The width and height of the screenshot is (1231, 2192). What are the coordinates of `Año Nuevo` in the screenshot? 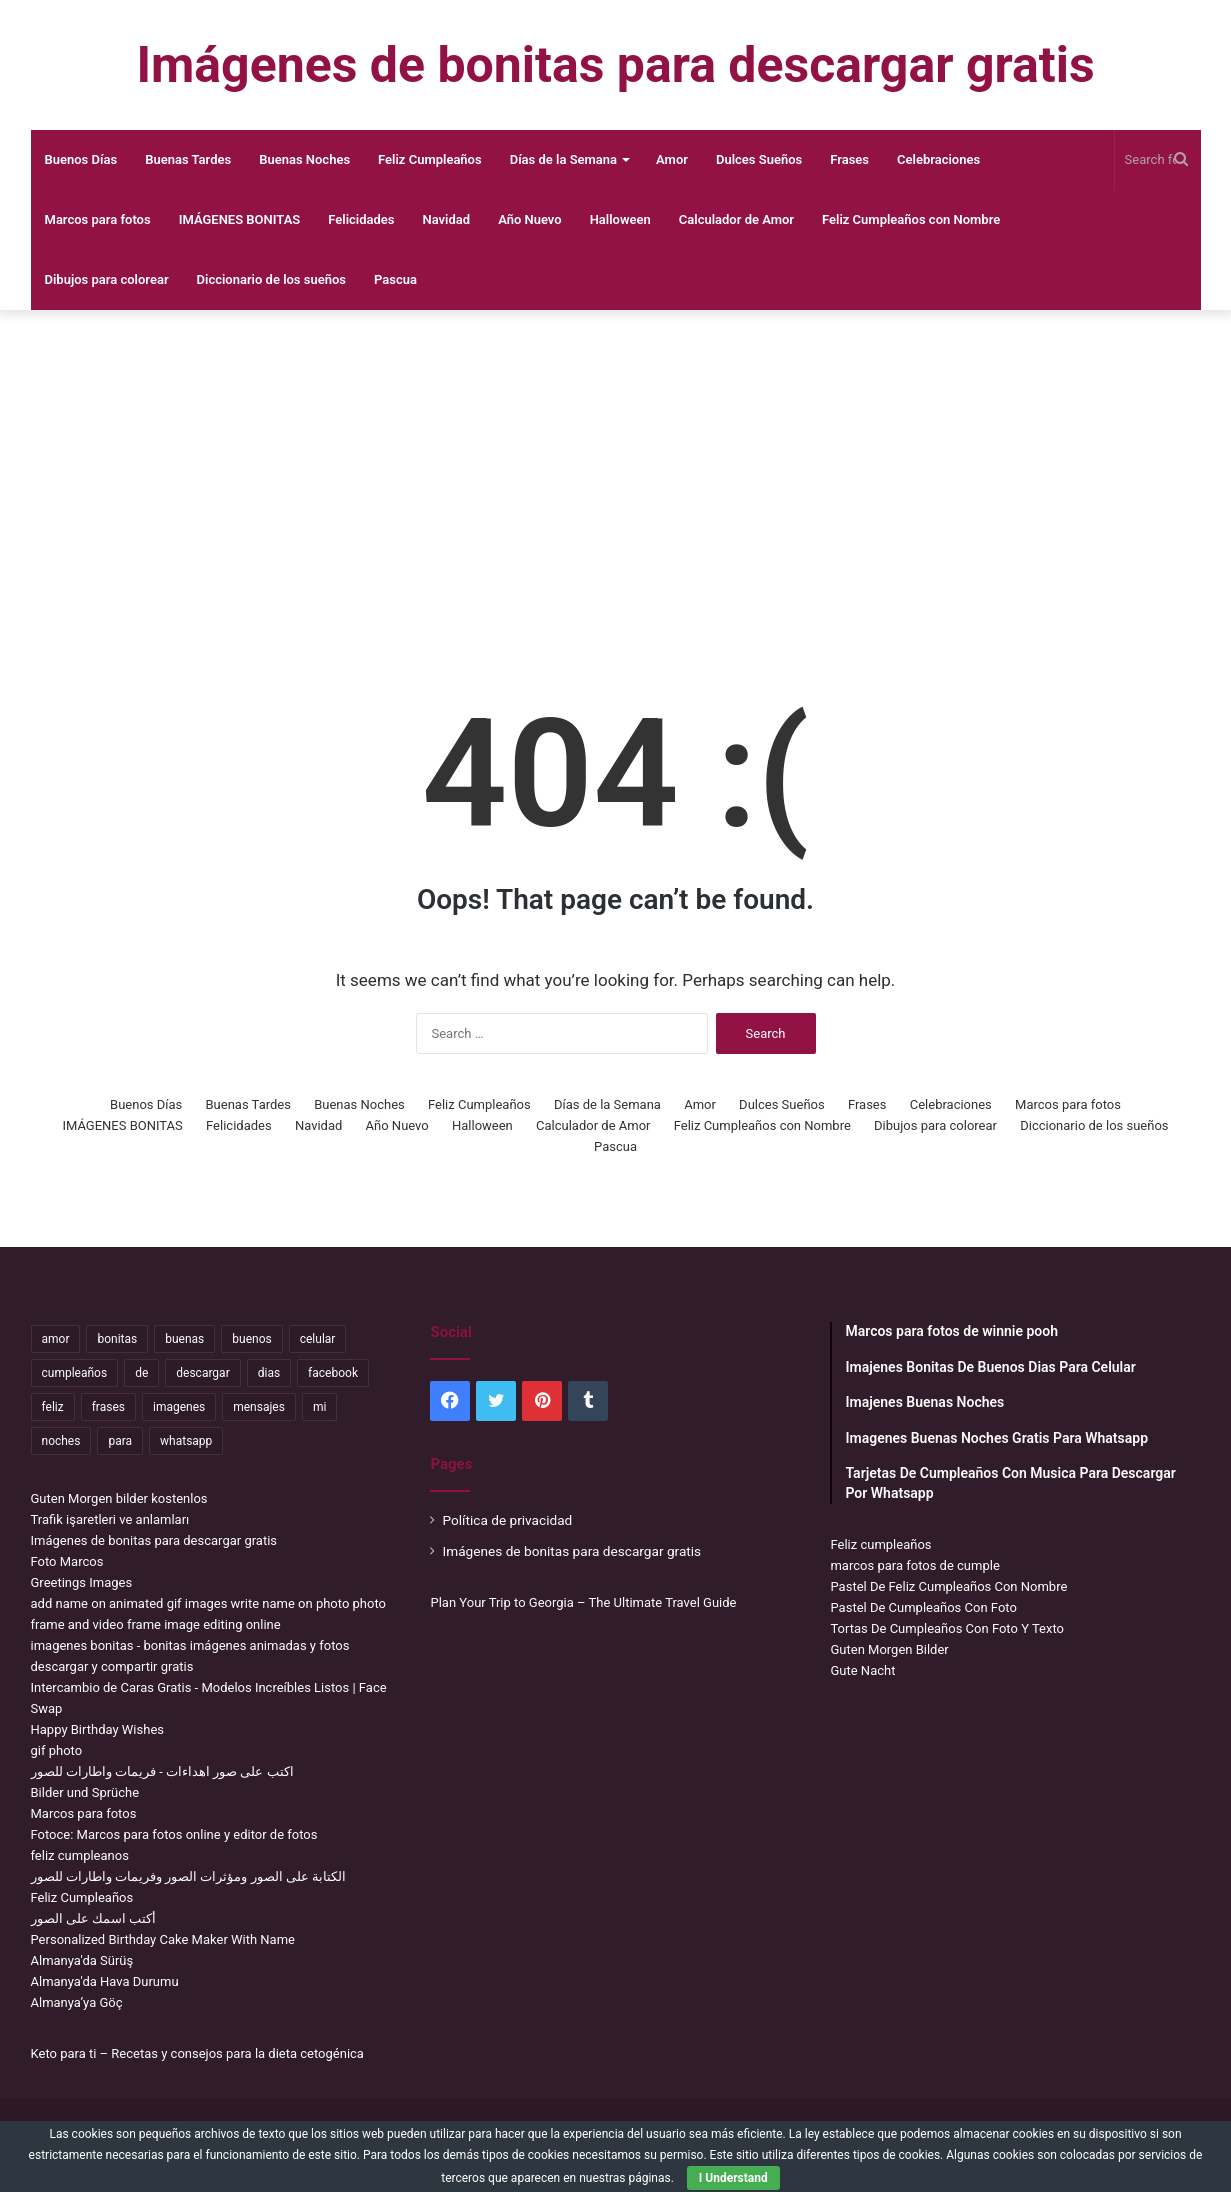 It's located at (530, 219).